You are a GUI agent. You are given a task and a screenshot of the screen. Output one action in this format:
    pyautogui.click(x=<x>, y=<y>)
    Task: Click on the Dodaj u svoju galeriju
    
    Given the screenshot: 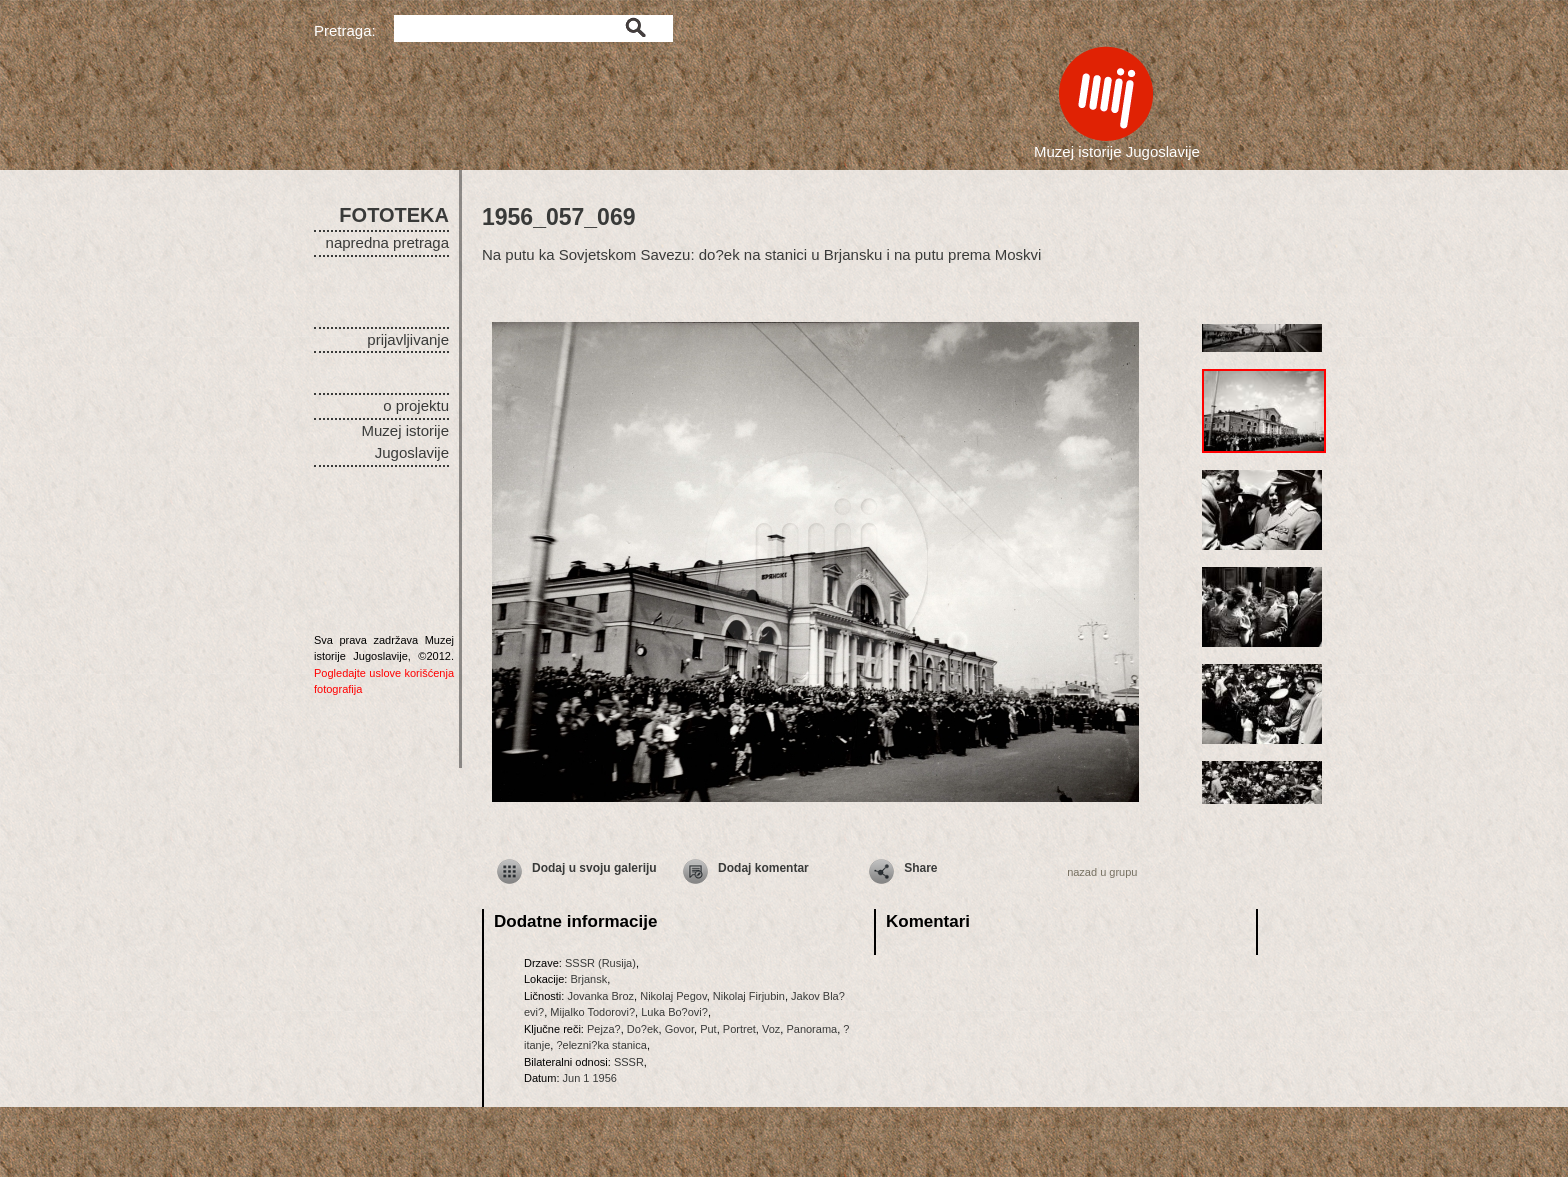 What is the action you would take?
    pyautogui.click(x=594, y=868)
    